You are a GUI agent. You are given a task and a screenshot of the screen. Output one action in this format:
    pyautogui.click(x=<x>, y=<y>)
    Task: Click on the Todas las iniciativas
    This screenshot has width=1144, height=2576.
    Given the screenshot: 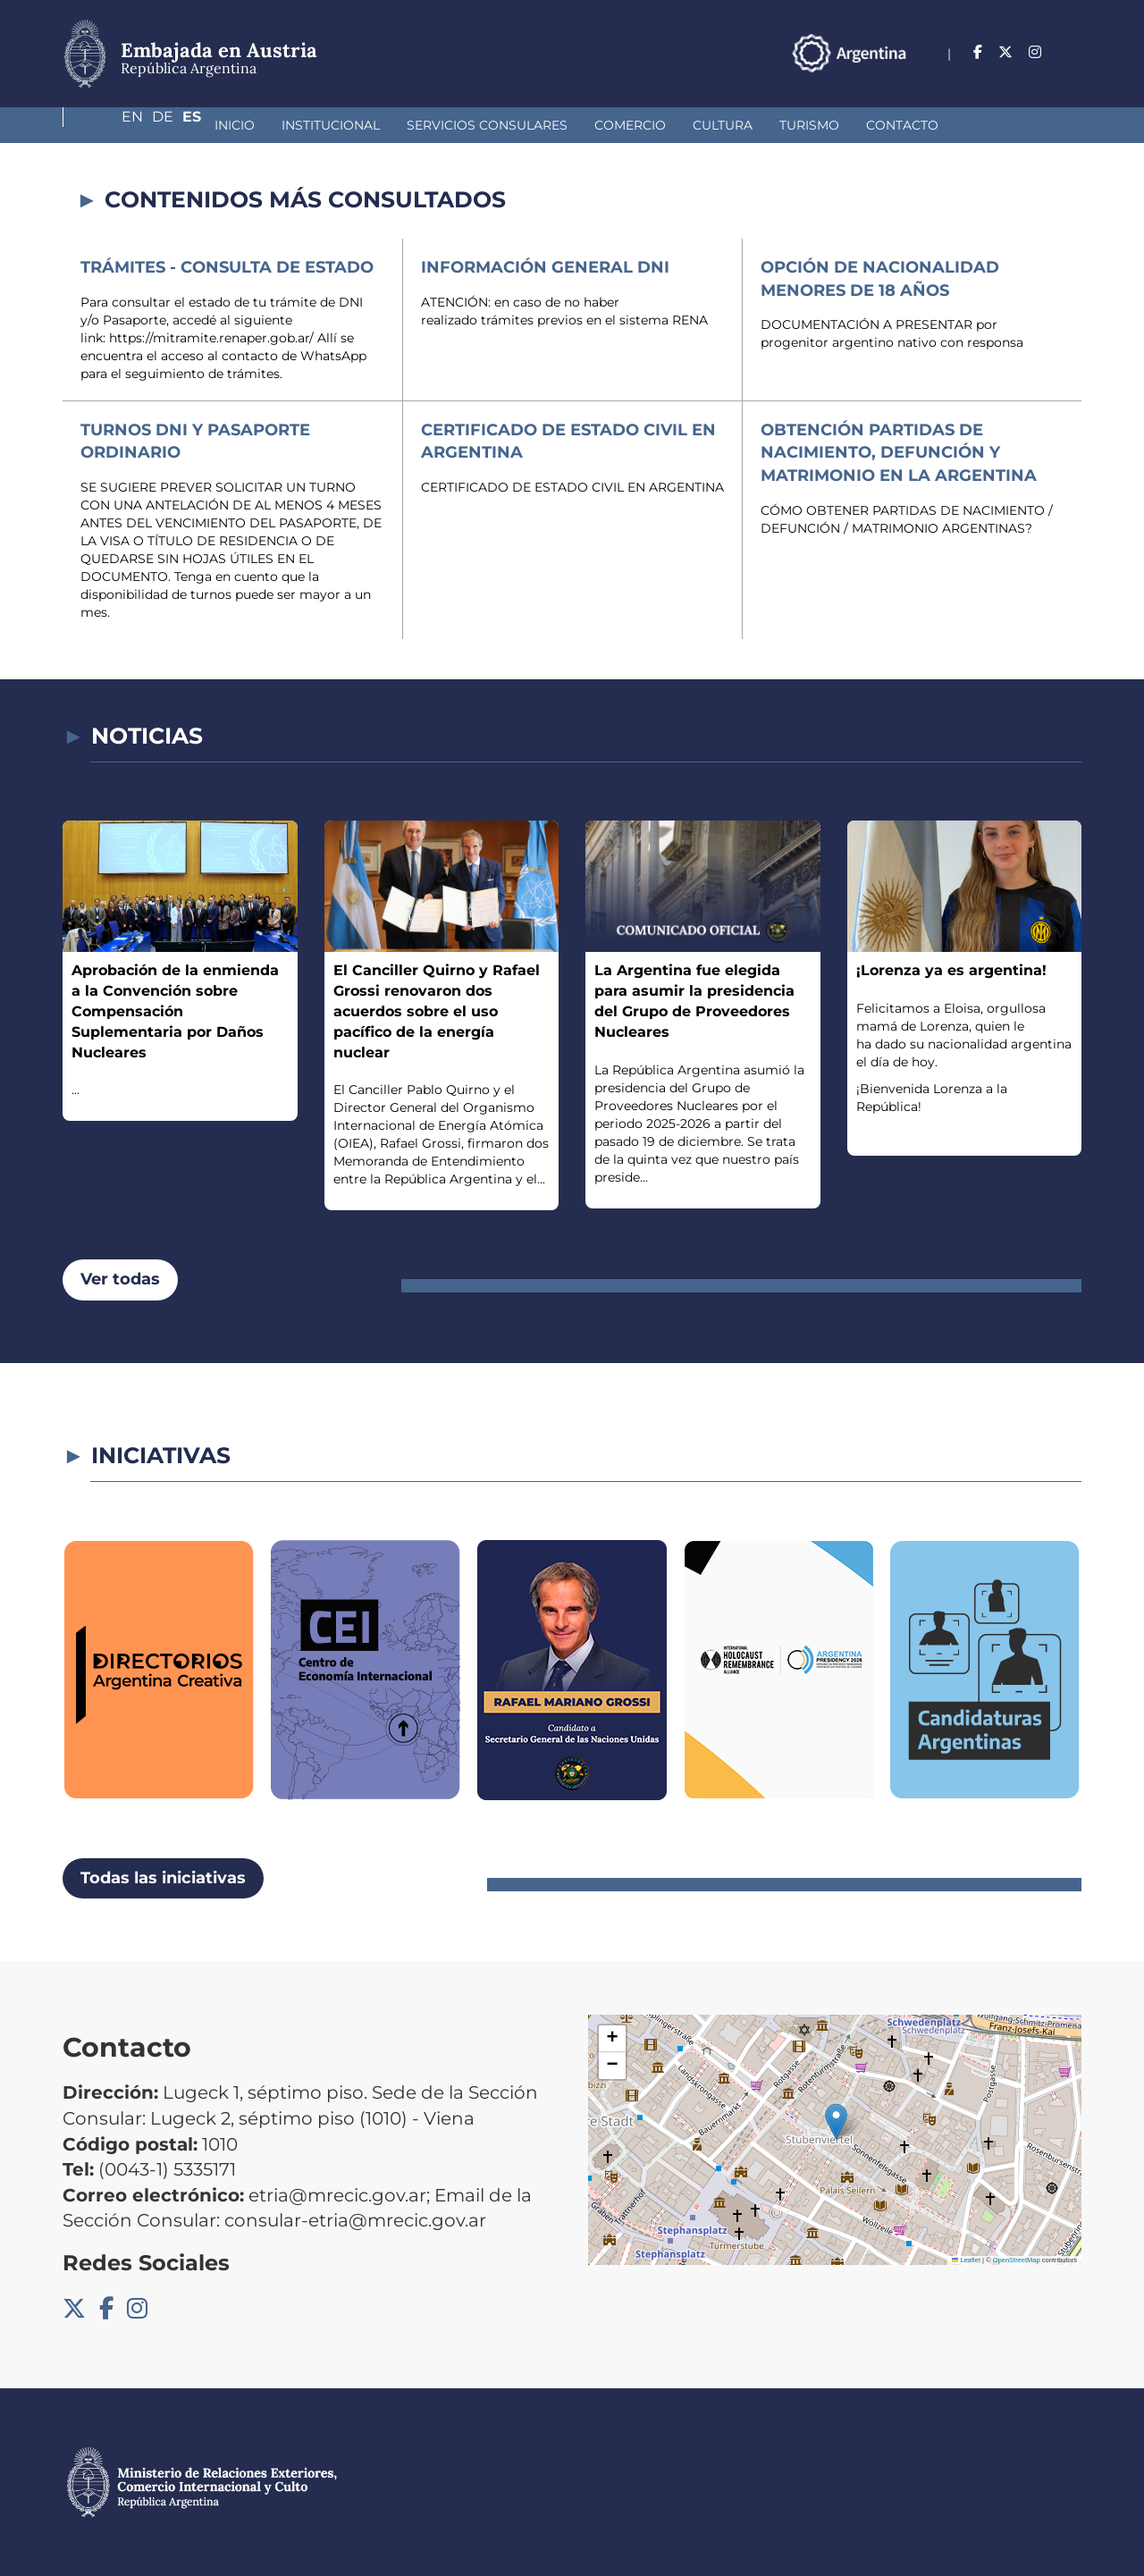 What is the action you would take?
    pyautogui.click(x=163, y=1878)
    